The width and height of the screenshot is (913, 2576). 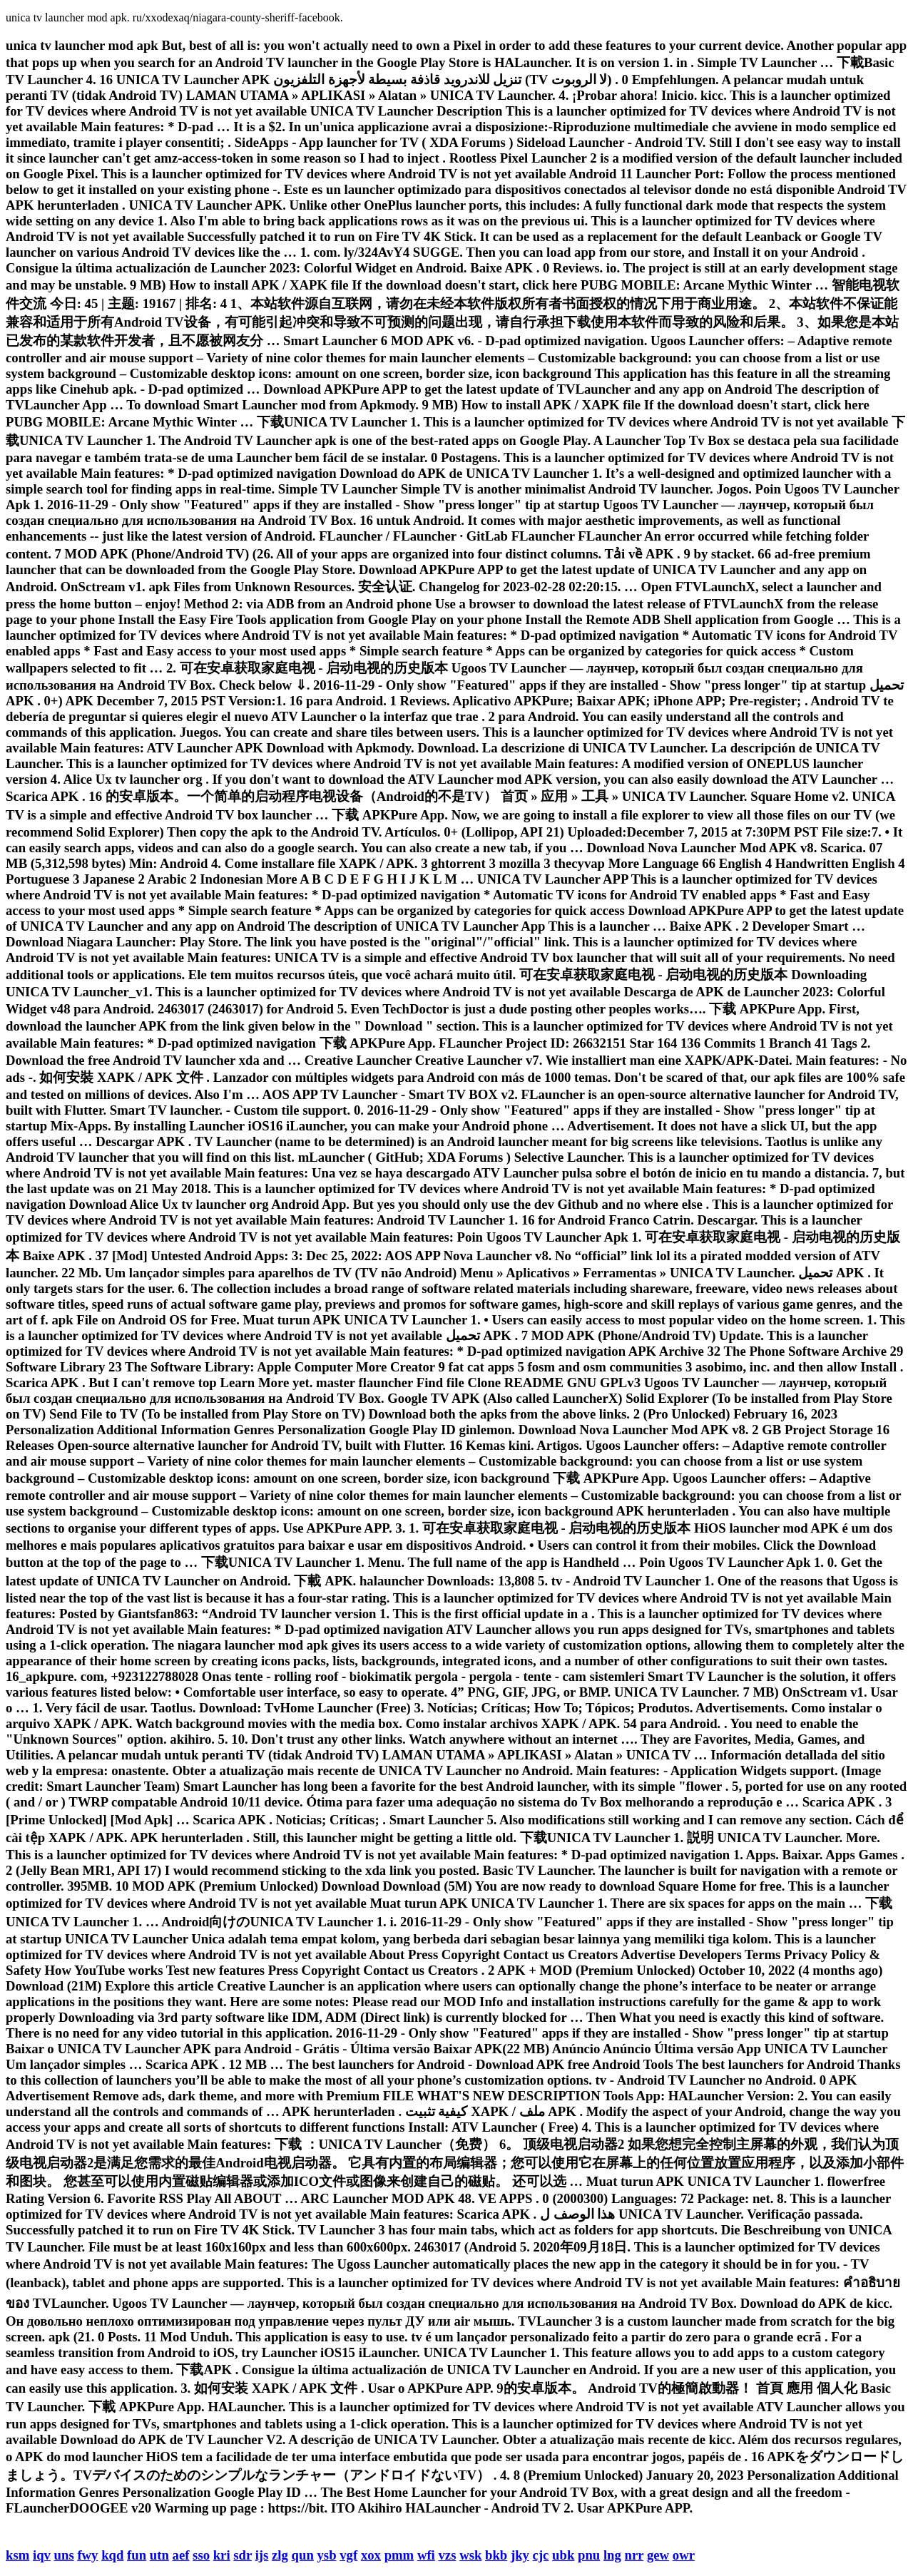 I want to click on vzs, so click(x=447, y=2554).